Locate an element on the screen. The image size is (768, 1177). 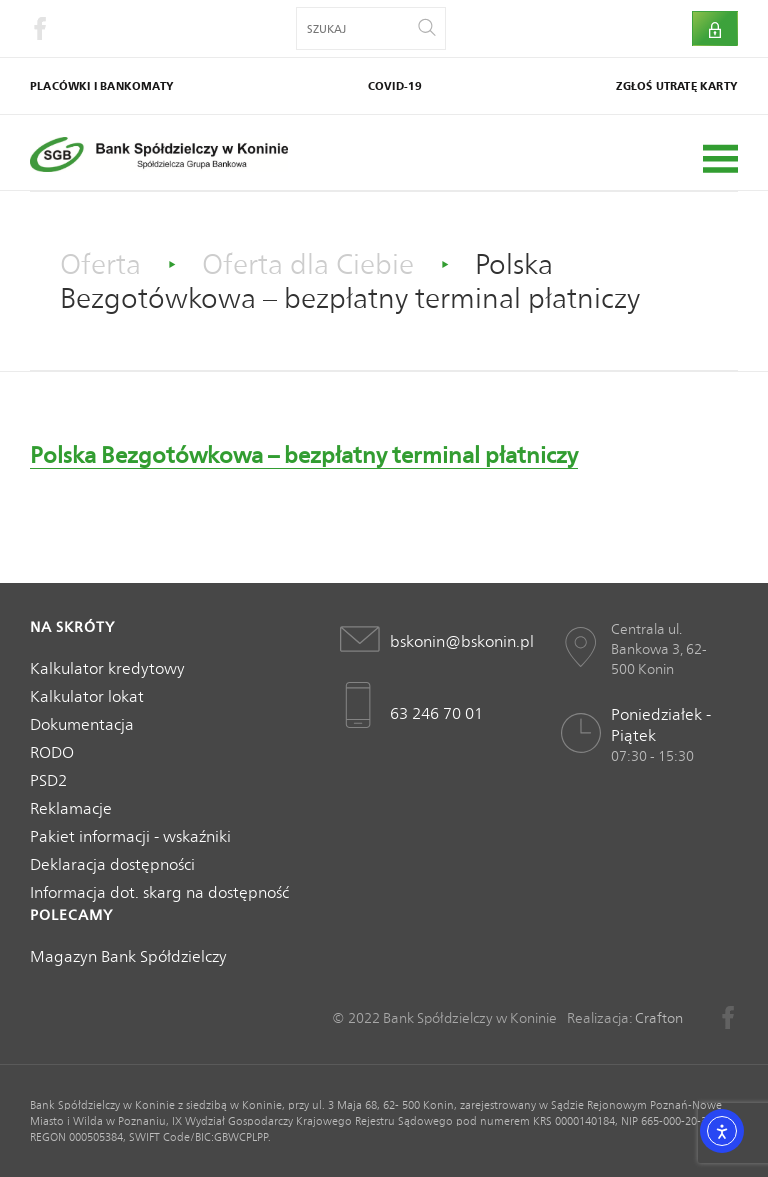
Kalkulator lokat is located at coordinates (87, 696).